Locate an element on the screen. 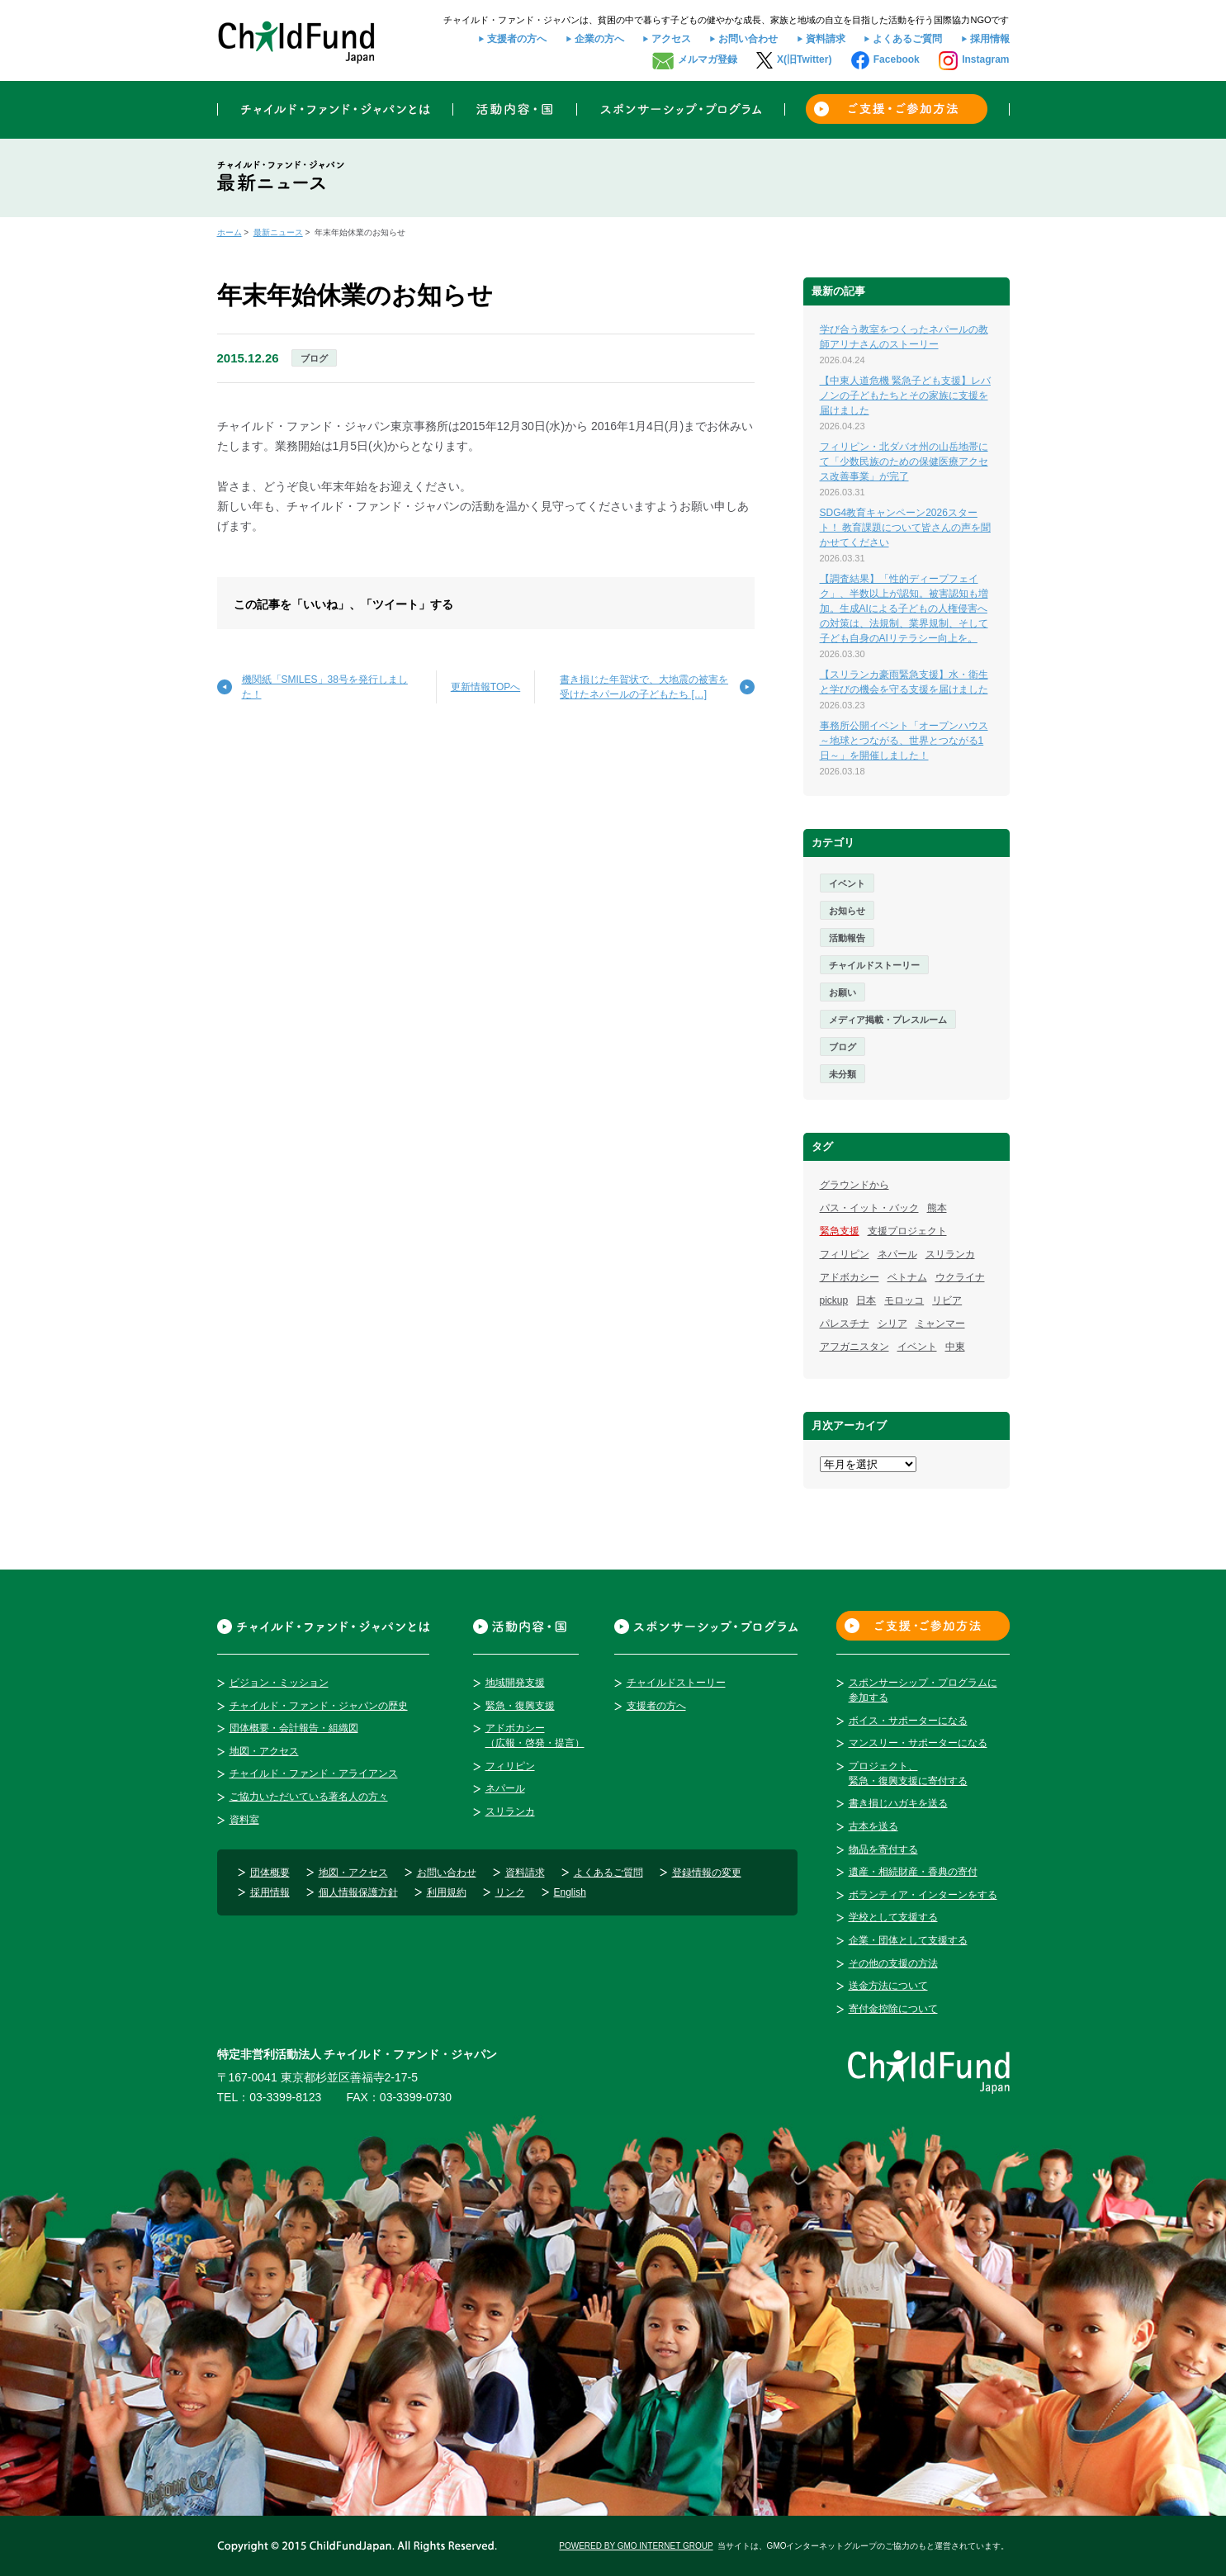 The image size is (1226, 2576). X(旧Twitter) is located at coordinates (804, 59).